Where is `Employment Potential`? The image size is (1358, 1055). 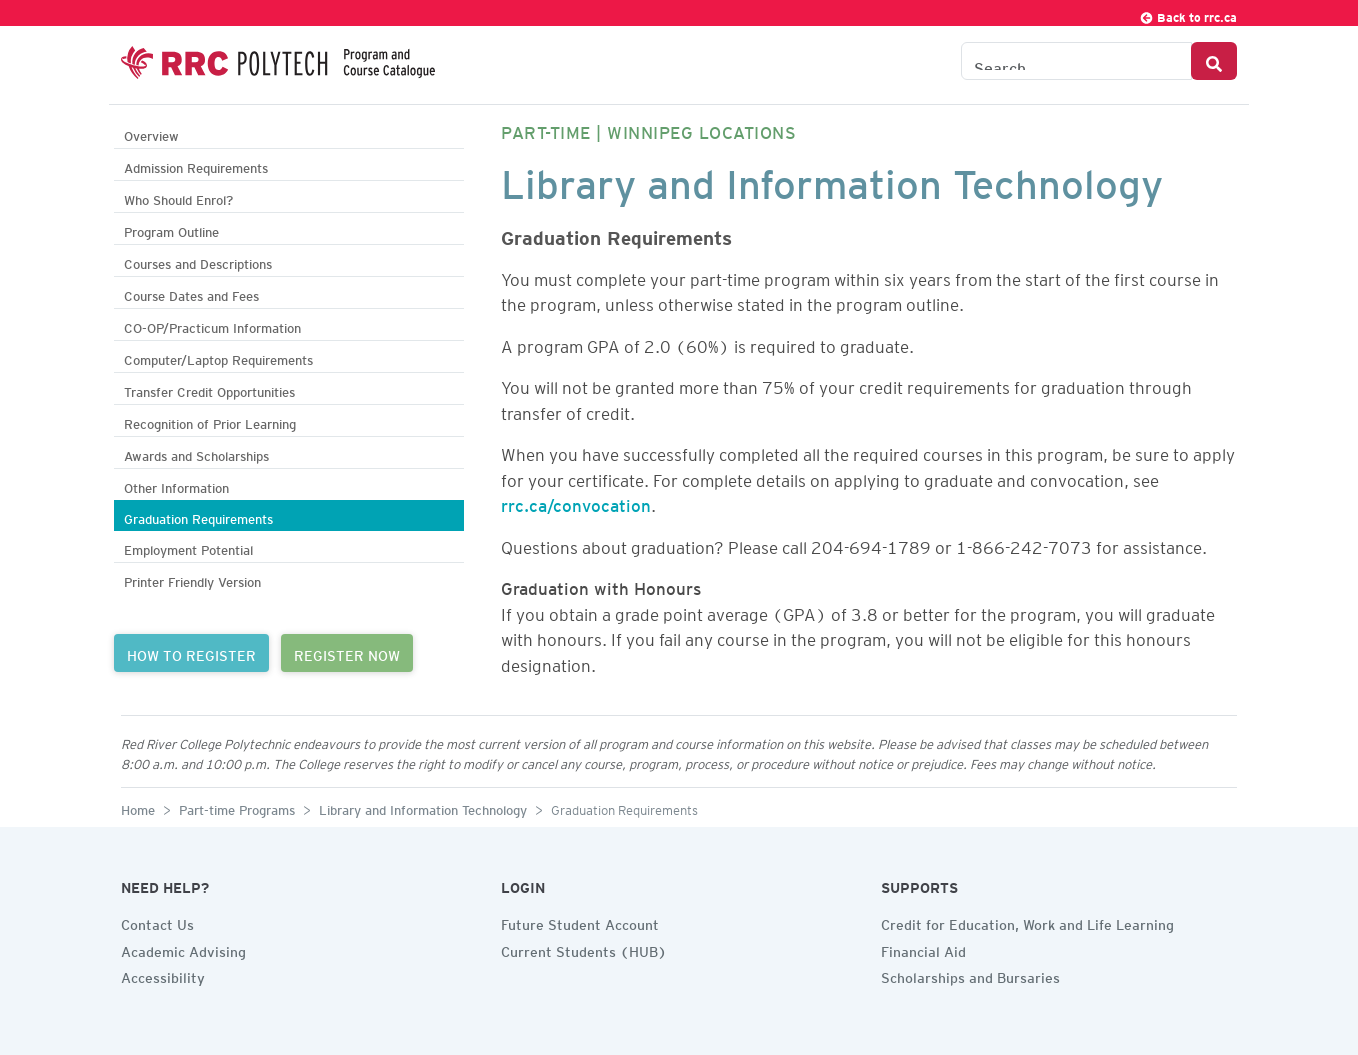
Employment Potential is located at coordinates (188, 547).